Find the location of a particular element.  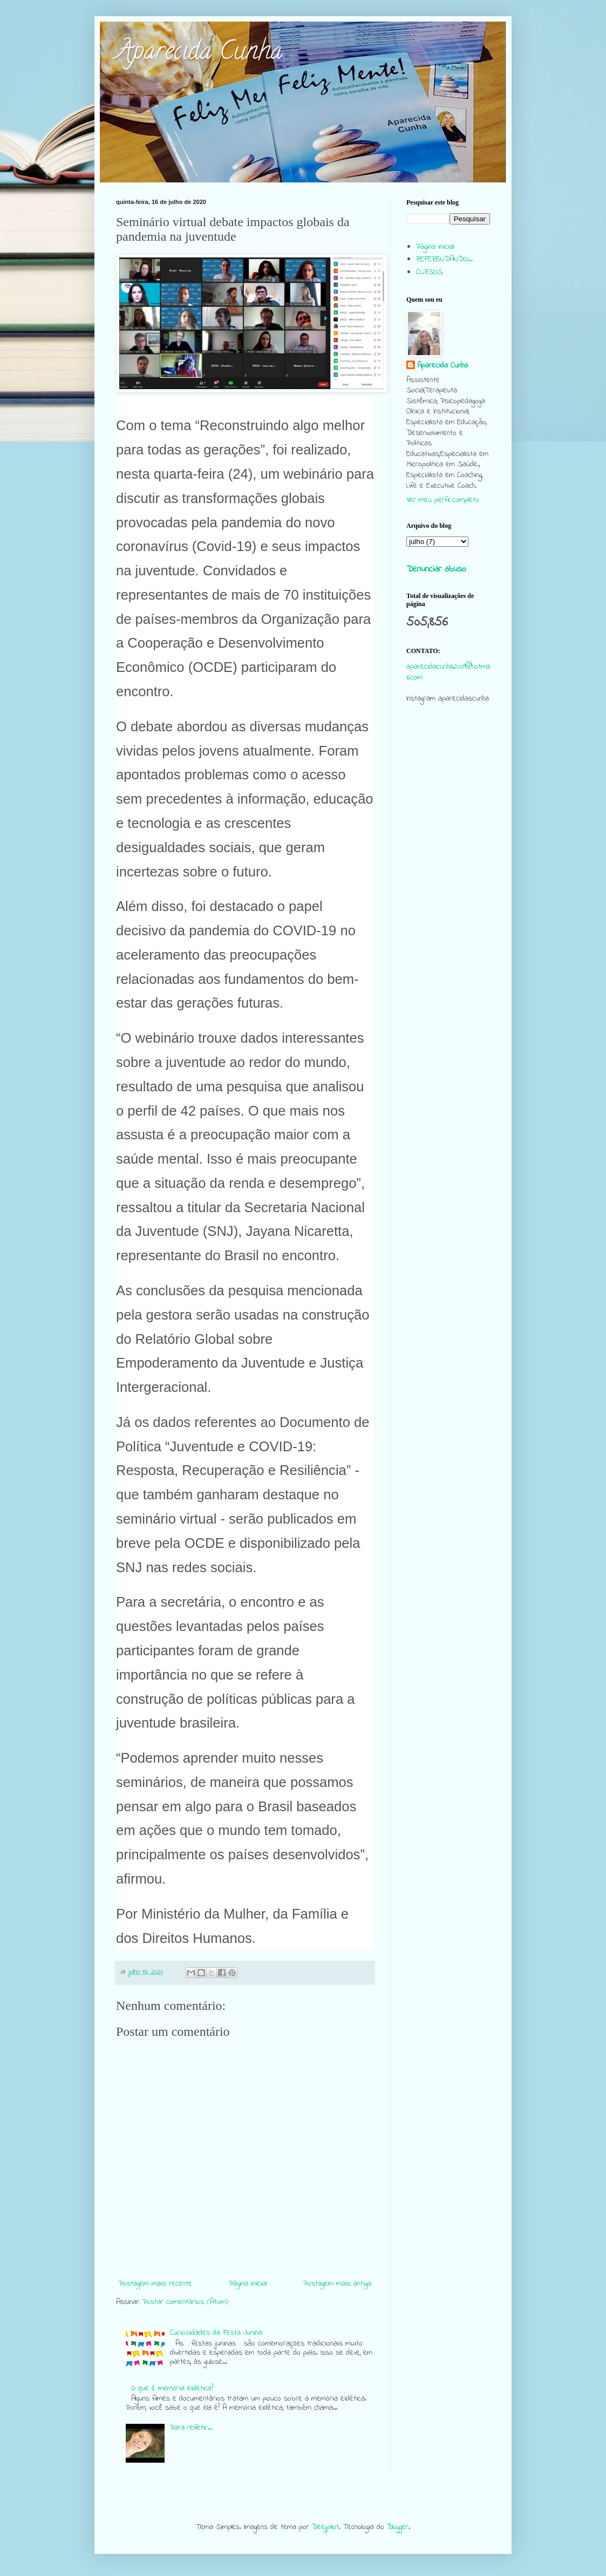

O que é memória eidética? is located at coordinates (172, 2388).